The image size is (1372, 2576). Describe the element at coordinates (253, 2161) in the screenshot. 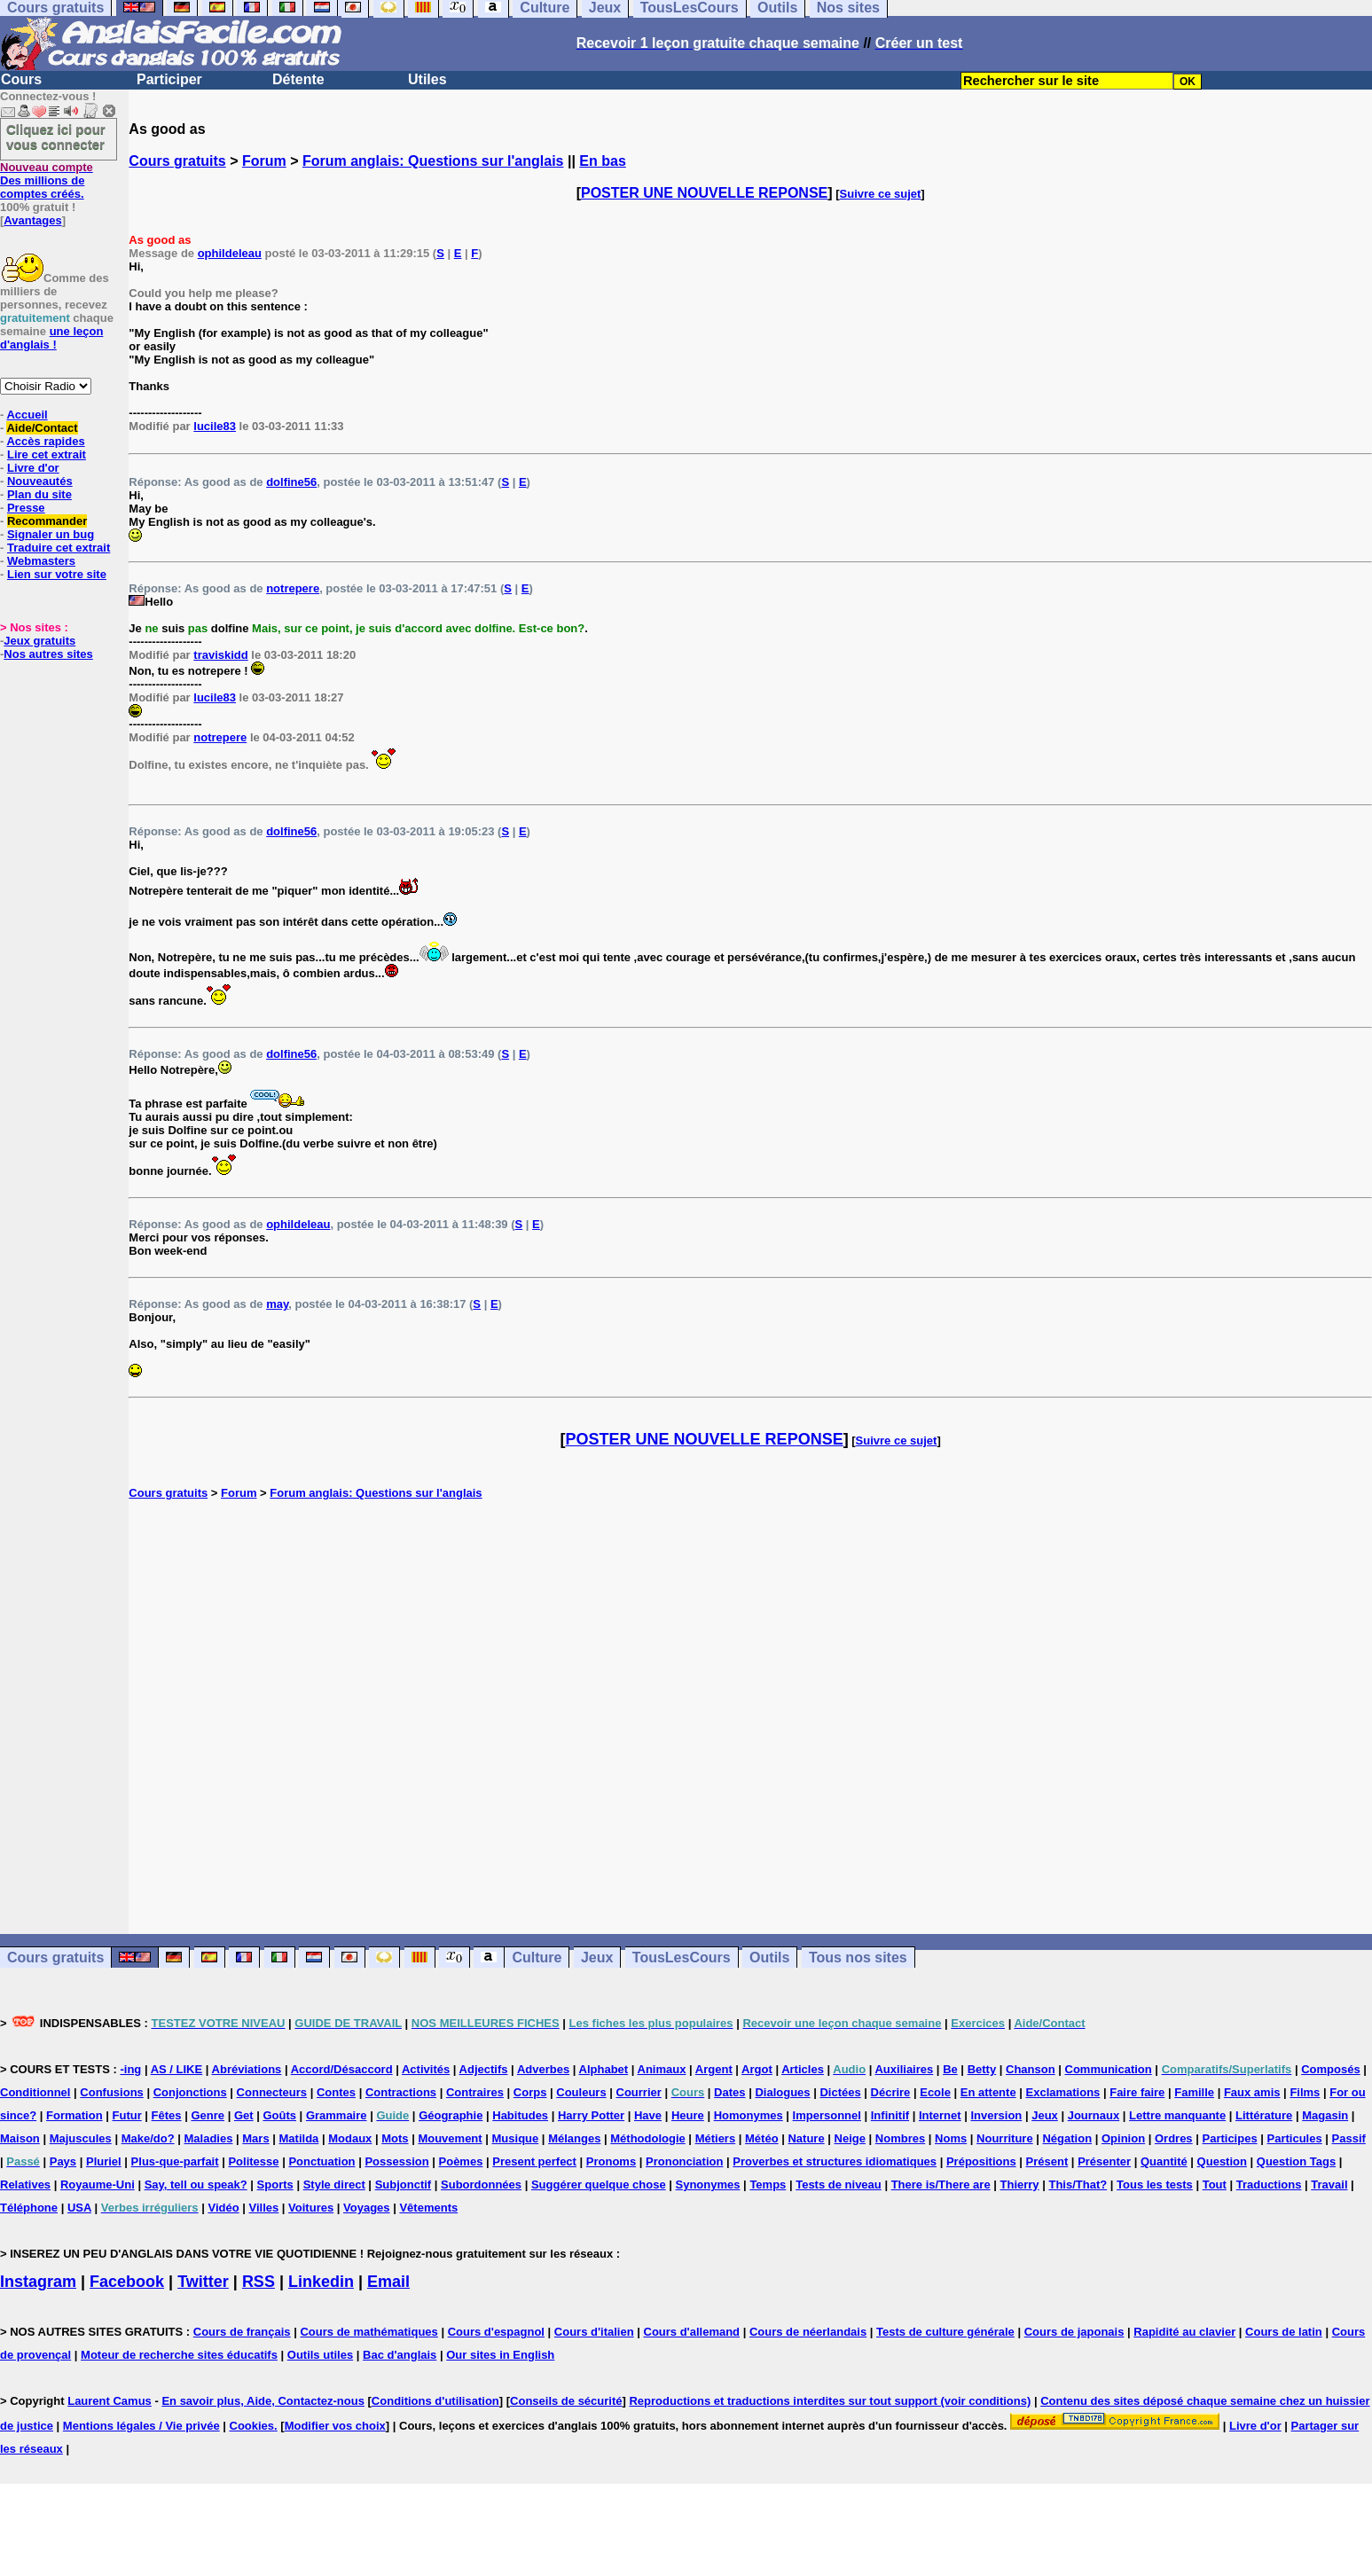

I see `Politesse` at that location.